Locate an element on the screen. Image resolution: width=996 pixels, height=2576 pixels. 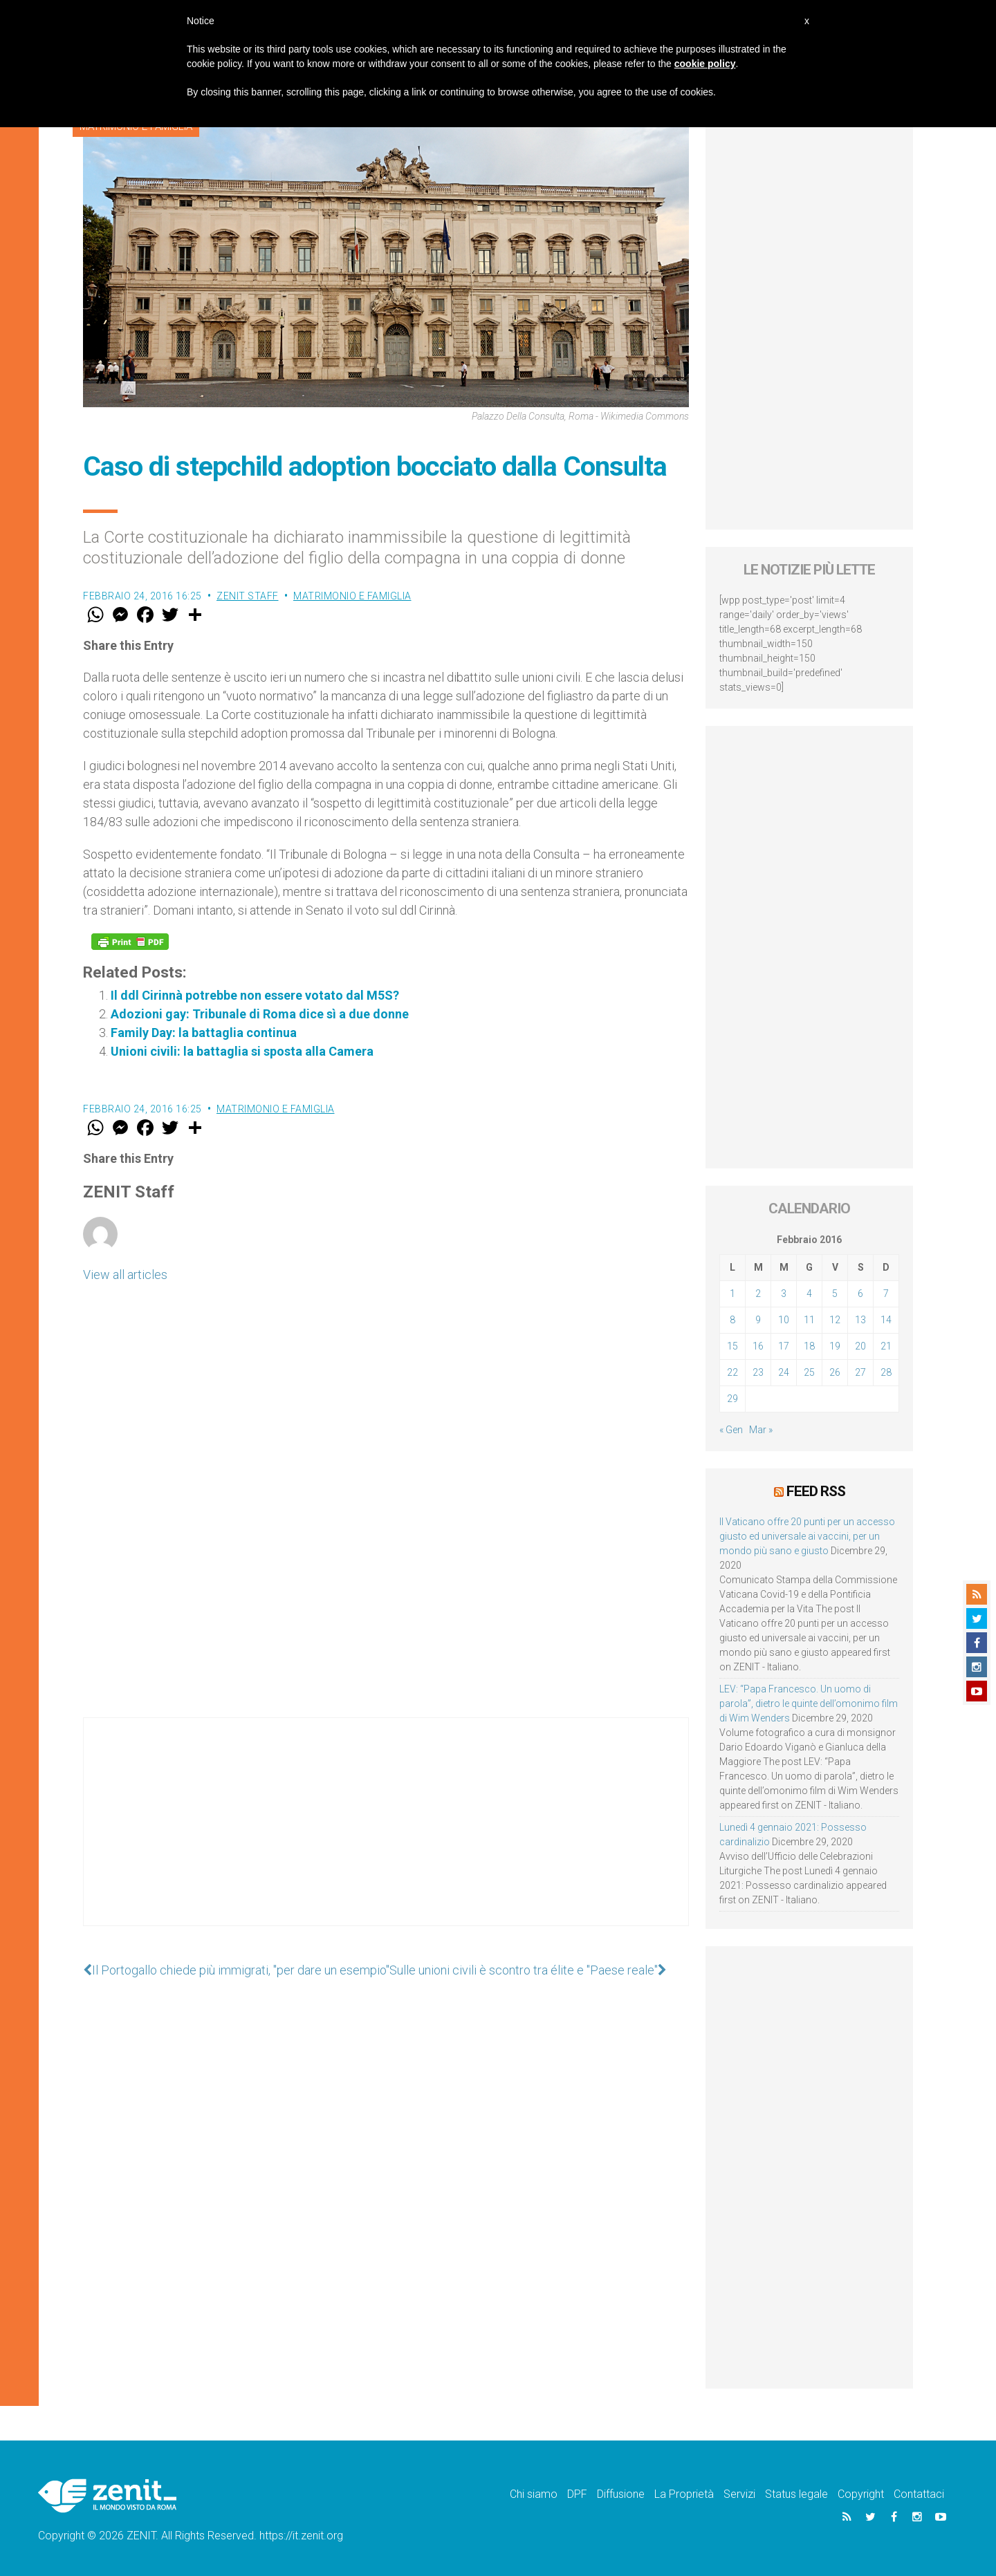
18 [Articoli pubblicati in 18 February 2016] is located at coordinates (809, 1346).